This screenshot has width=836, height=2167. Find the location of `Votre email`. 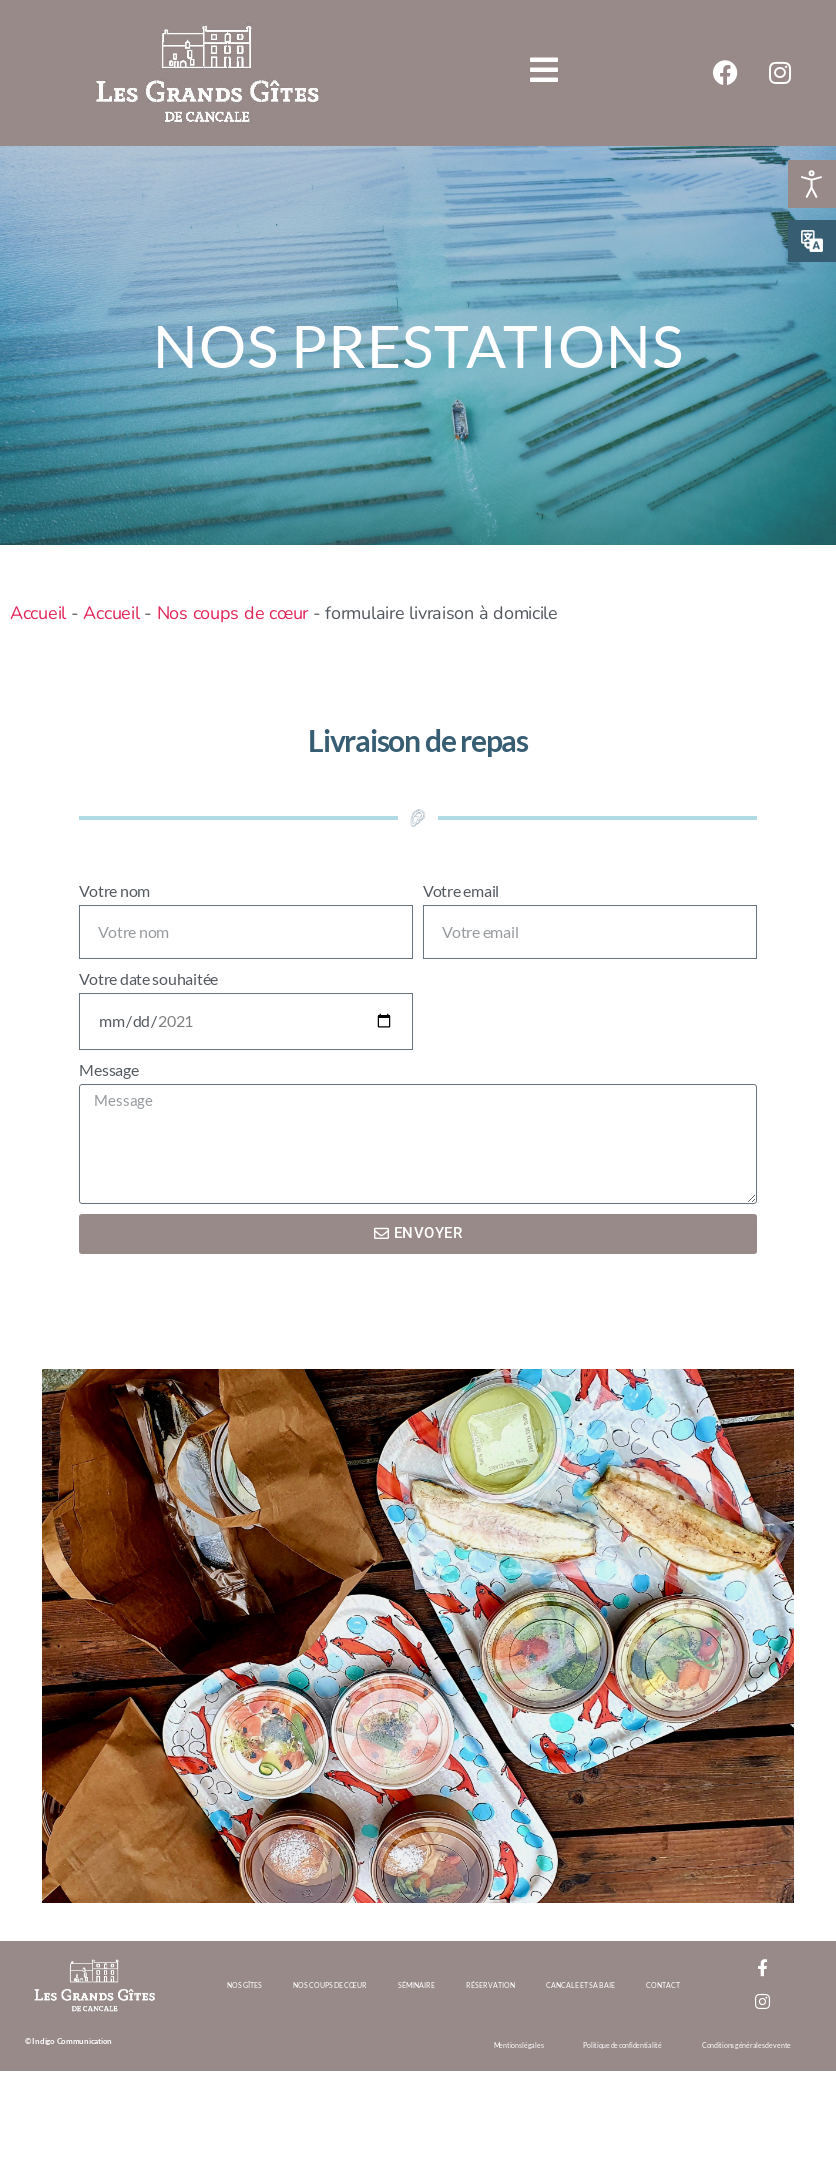

Votre email is located at coordinates (461, 890).